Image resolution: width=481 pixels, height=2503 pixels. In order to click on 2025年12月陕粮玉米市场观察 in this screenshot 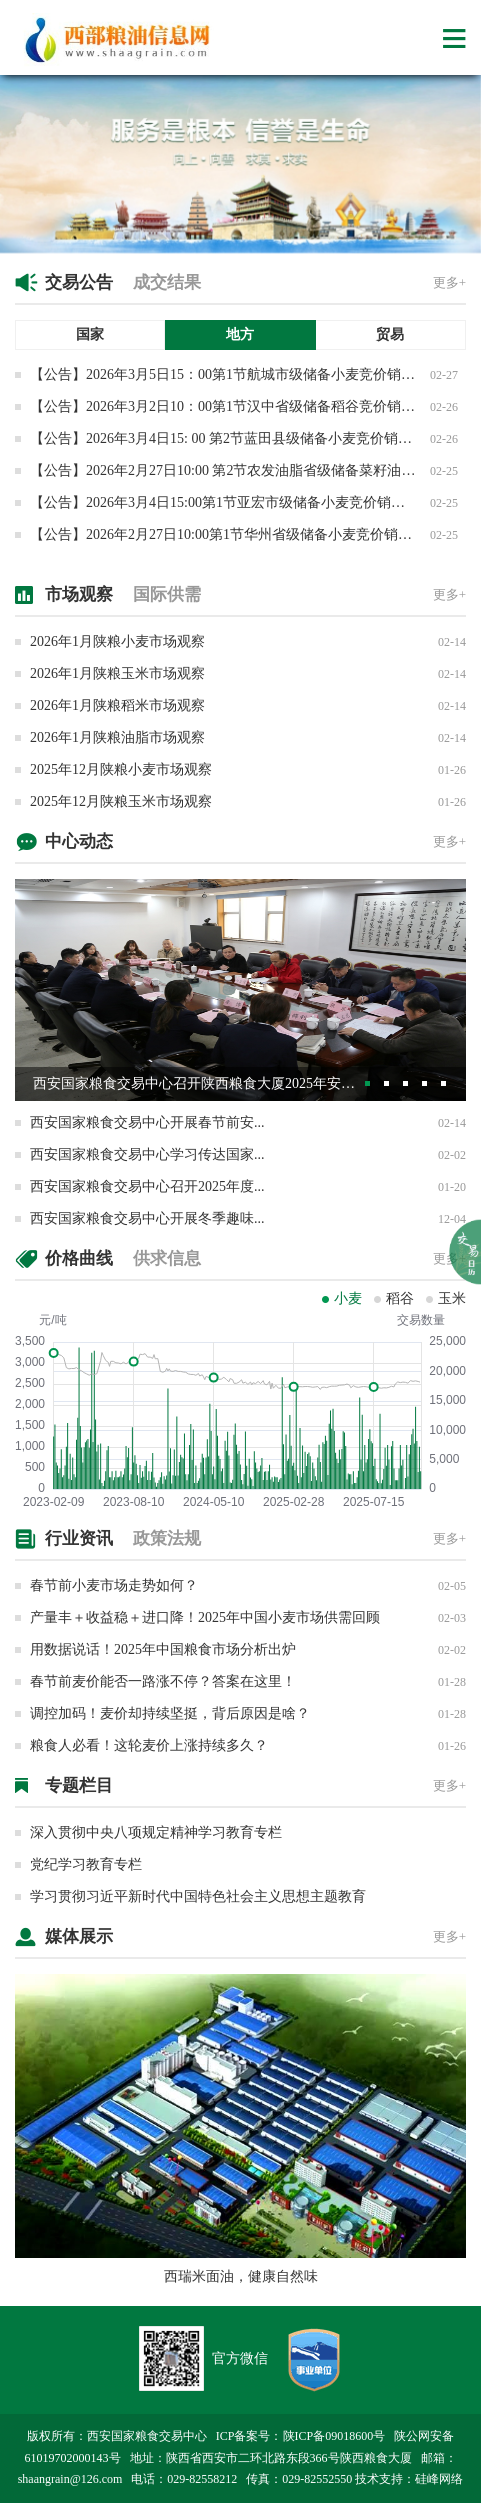, I will do `click(121, 801)`.